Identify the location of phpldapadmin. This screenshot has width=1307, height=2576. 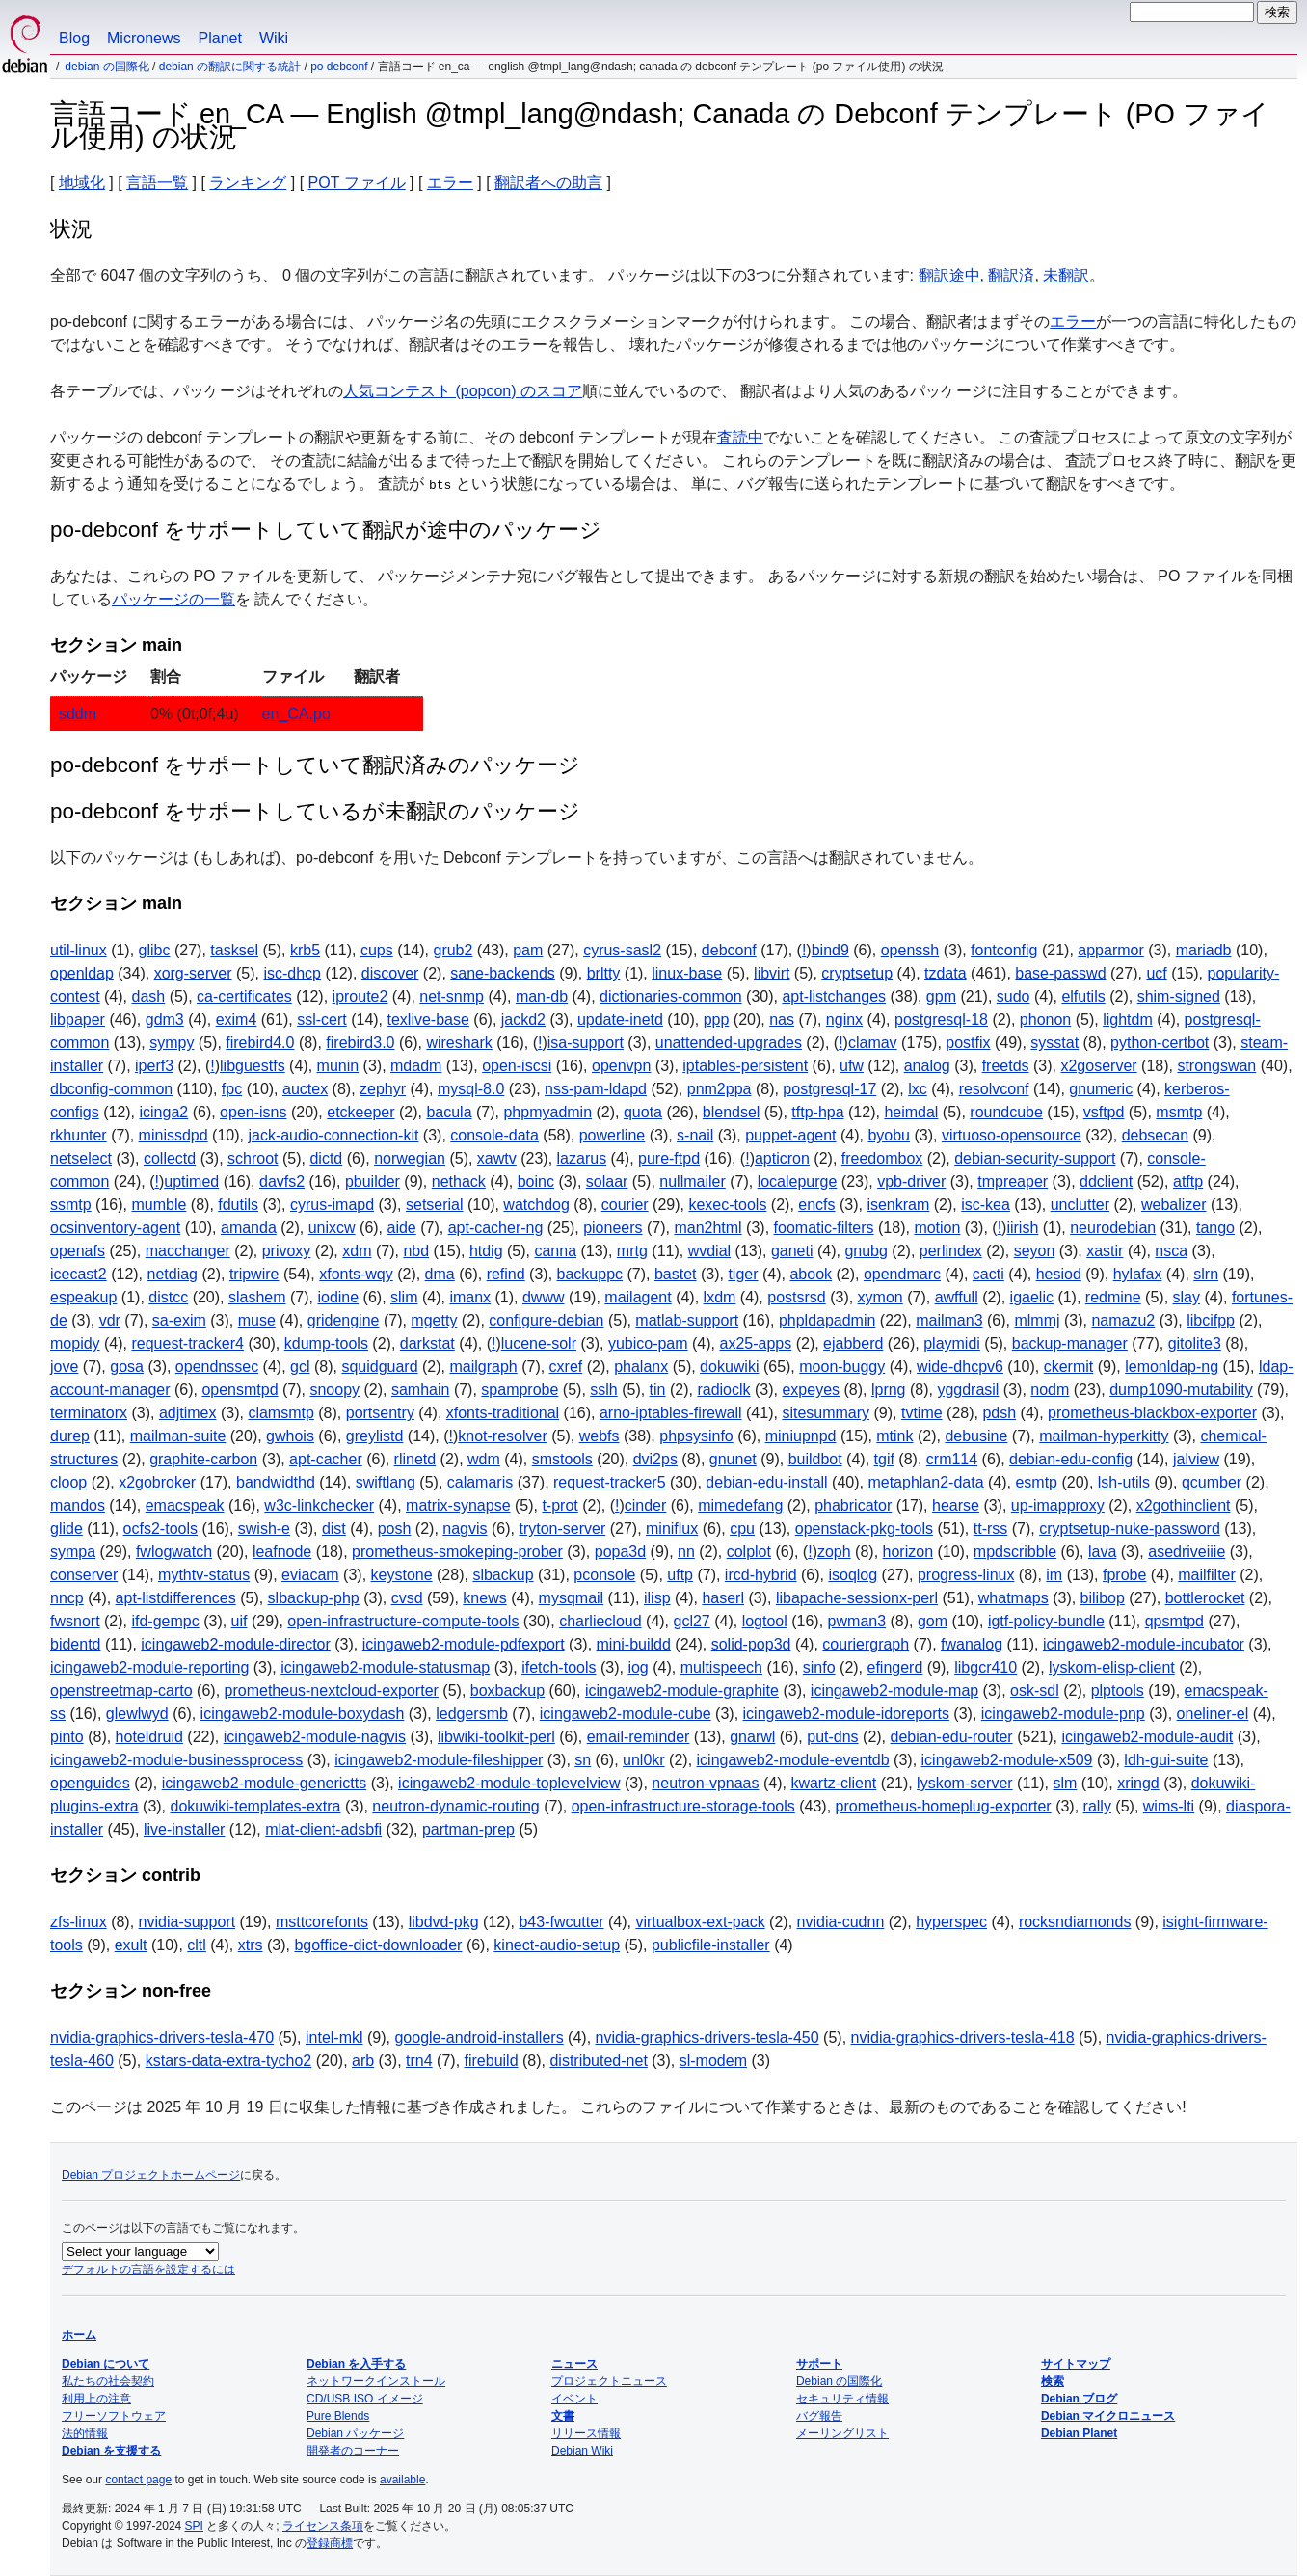
(827, 1320).